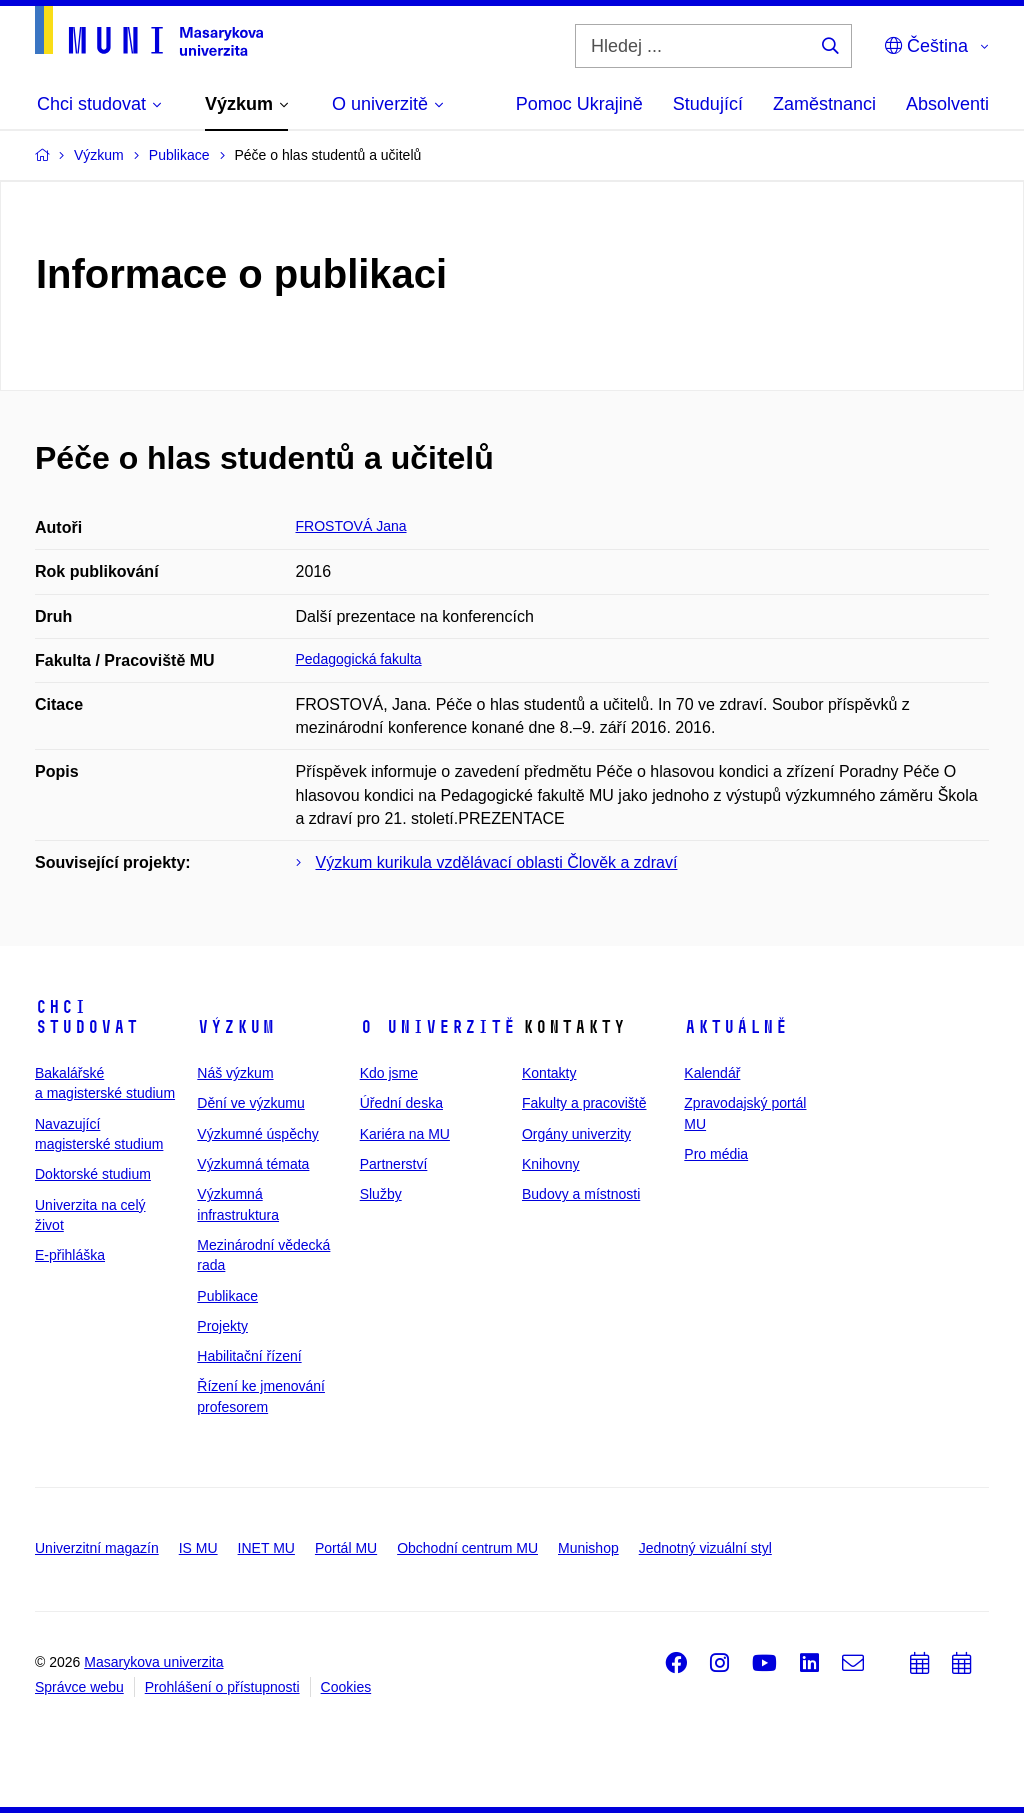 Image resolution: width=1024 pixels, height=1813 pixels. I want to click on Munishop, so click(588, 1548).